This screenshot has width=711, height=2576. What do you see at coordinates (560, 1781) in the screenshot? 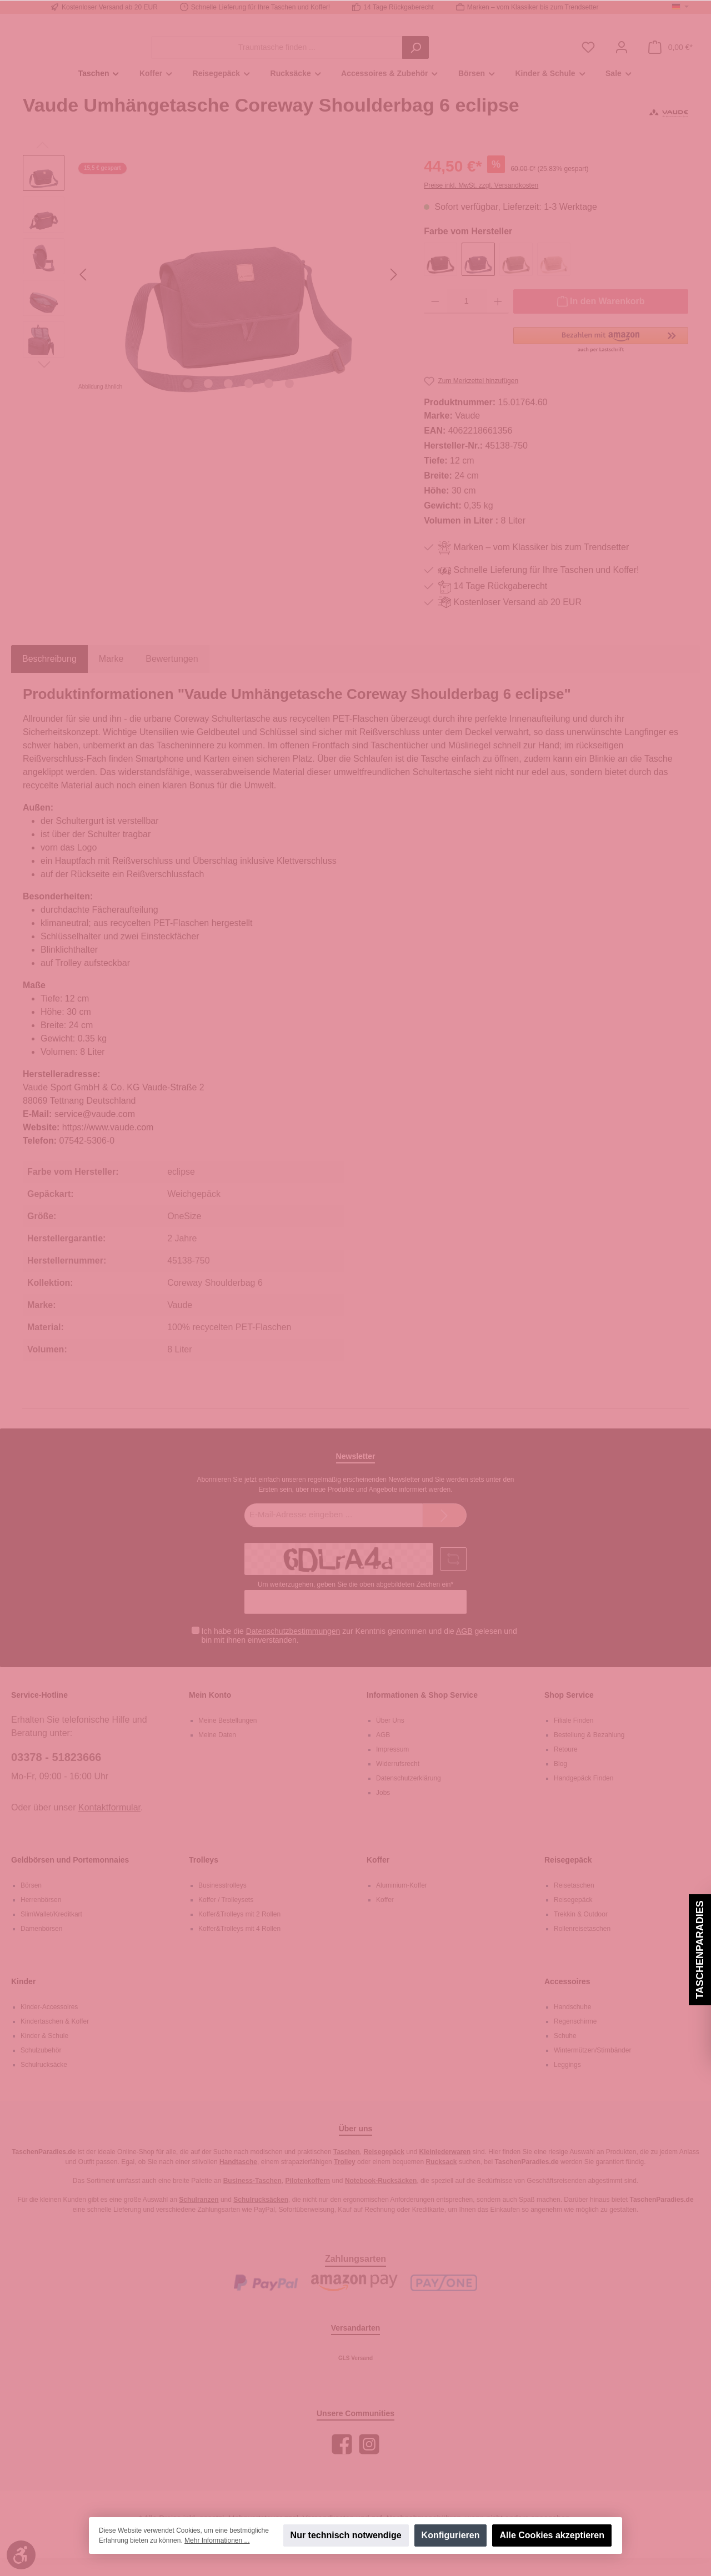
I see `Blog` at bounding box center [560, 1781].